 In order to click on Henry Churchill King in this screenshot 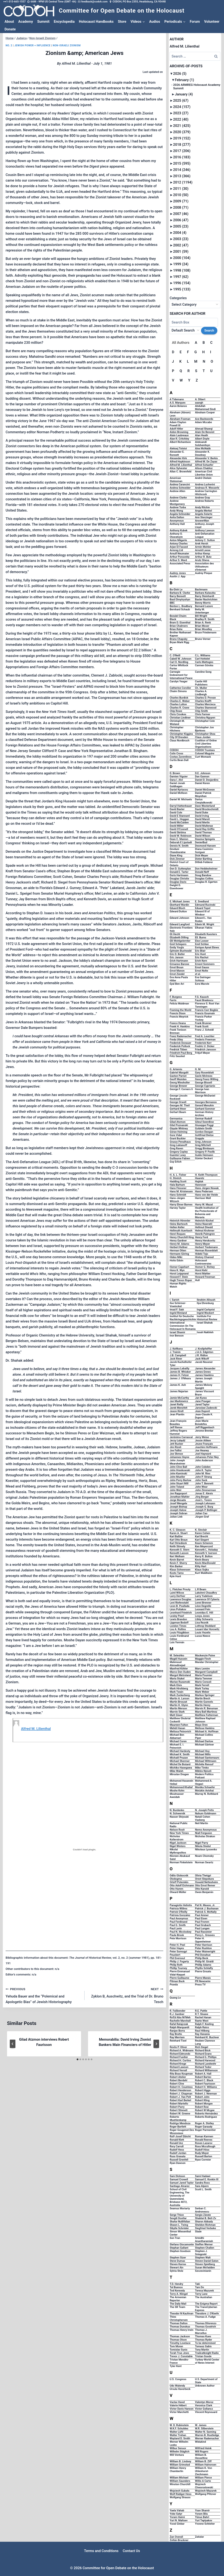, I will do `click(182, 1237)`.